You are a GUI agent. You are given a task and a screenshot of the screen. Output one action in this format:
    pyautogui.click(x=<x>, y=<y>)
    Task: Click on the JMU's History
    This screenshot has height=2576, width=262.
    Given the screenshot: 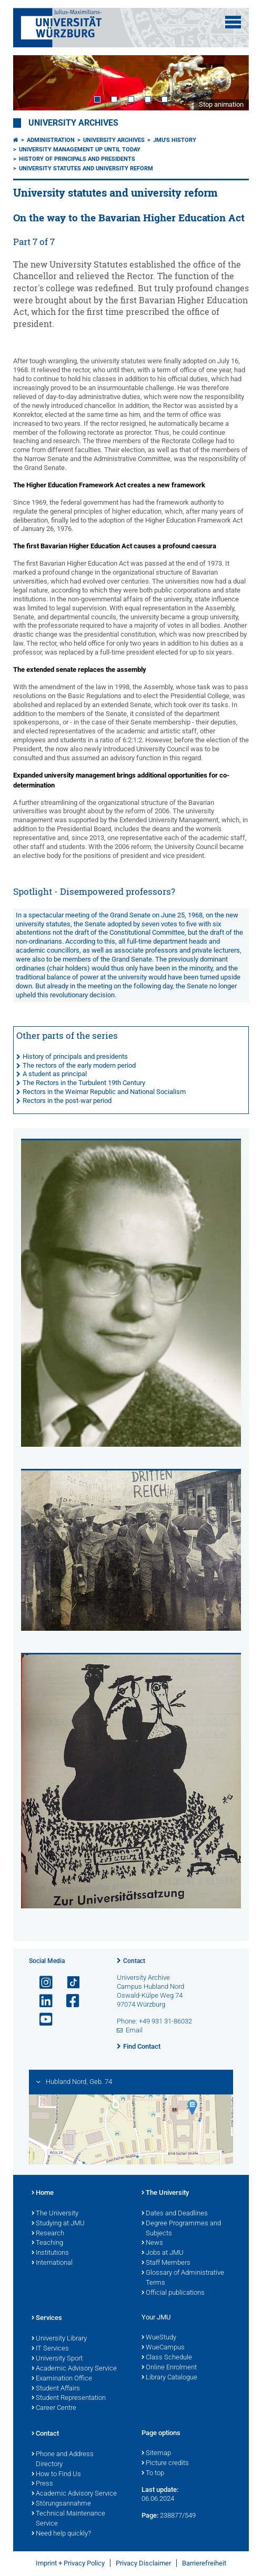 What is the action you would take?
    pyautogui.click(x=174, y=140)
    